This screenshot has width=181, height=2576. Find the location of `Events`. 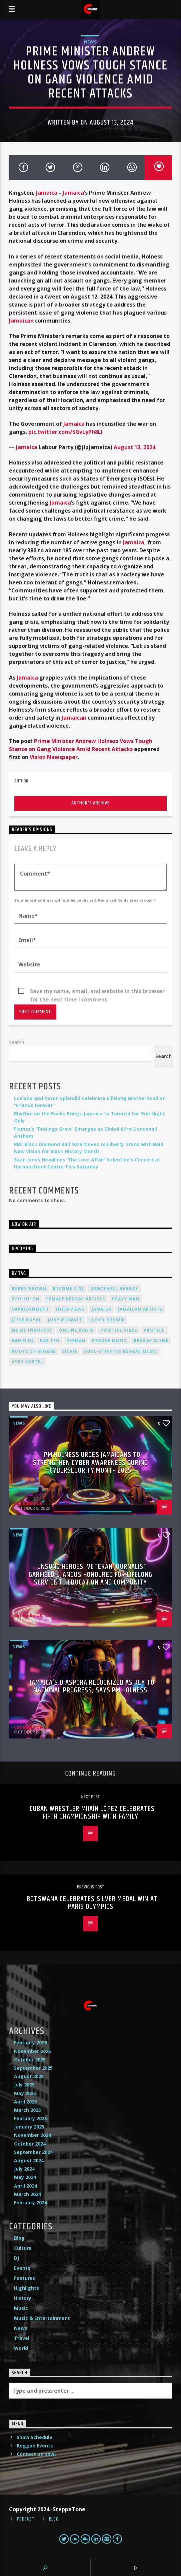

Events is located at coordinates (22, 2268).